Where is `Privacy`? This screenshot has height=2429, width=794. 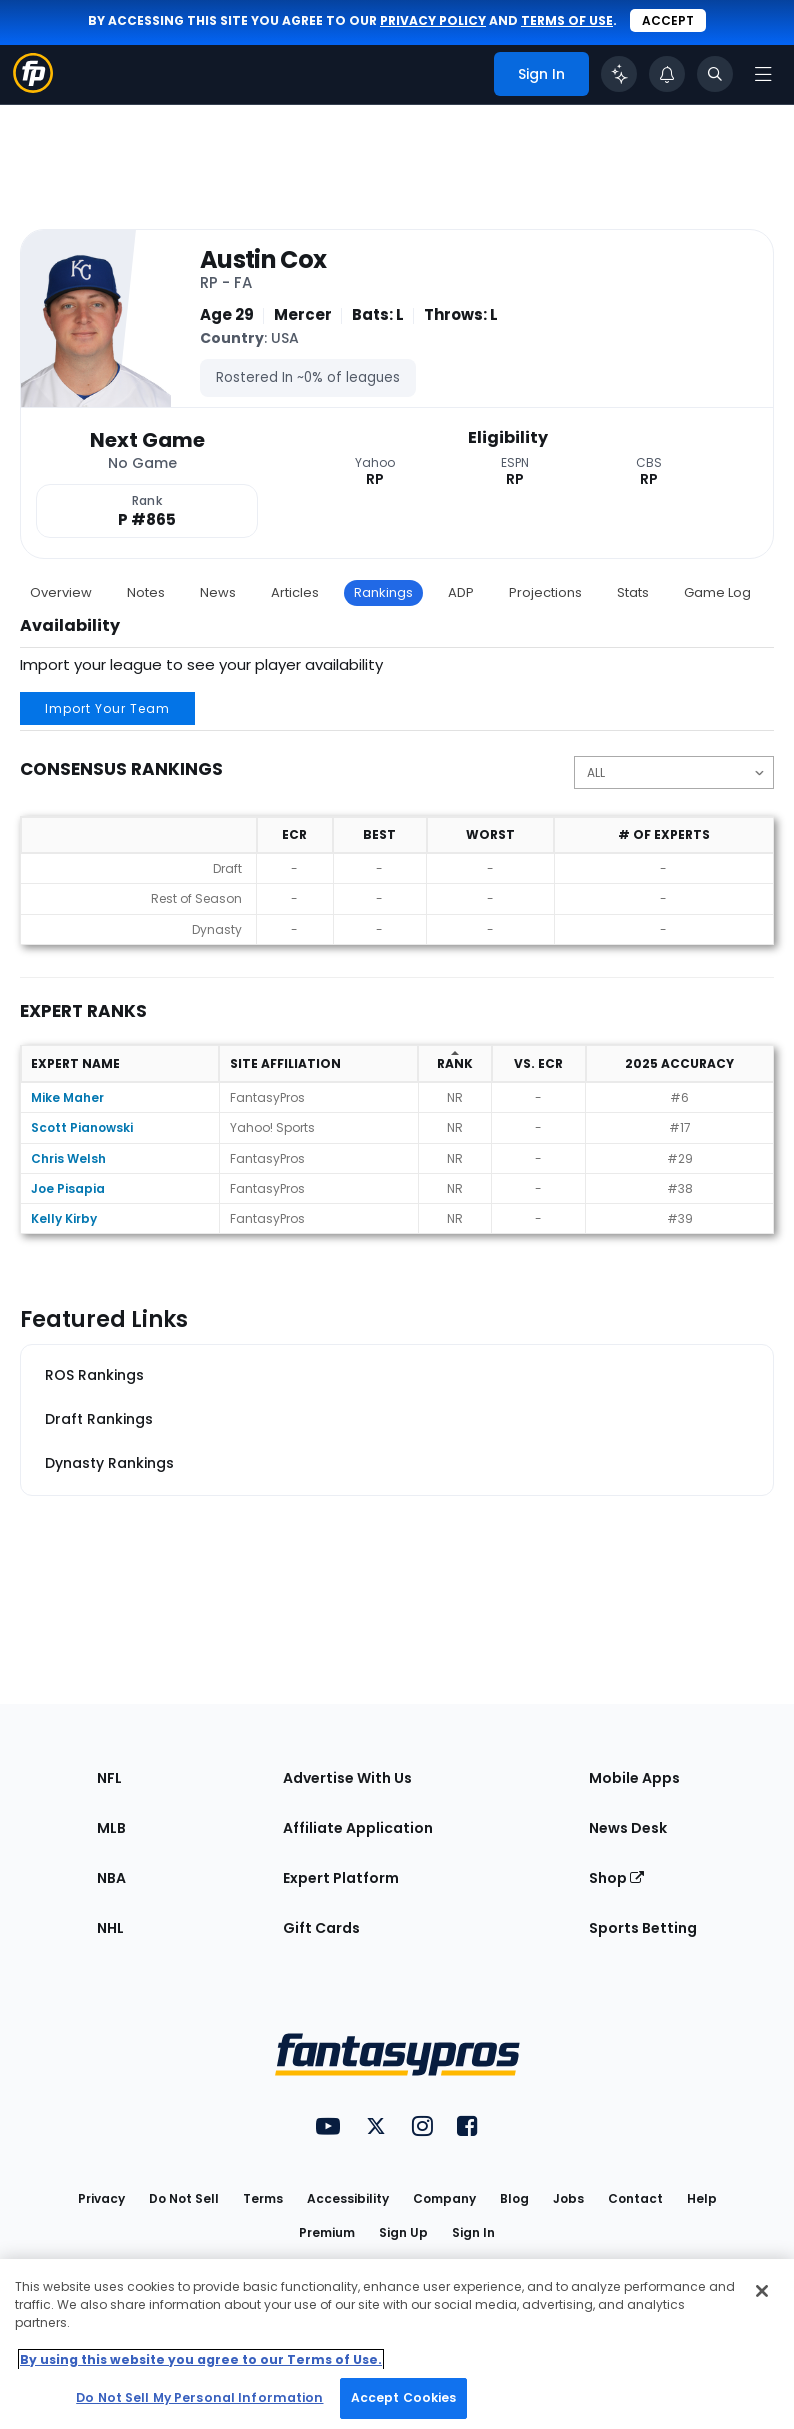 Privacy is located at coordinates (101, 2198).